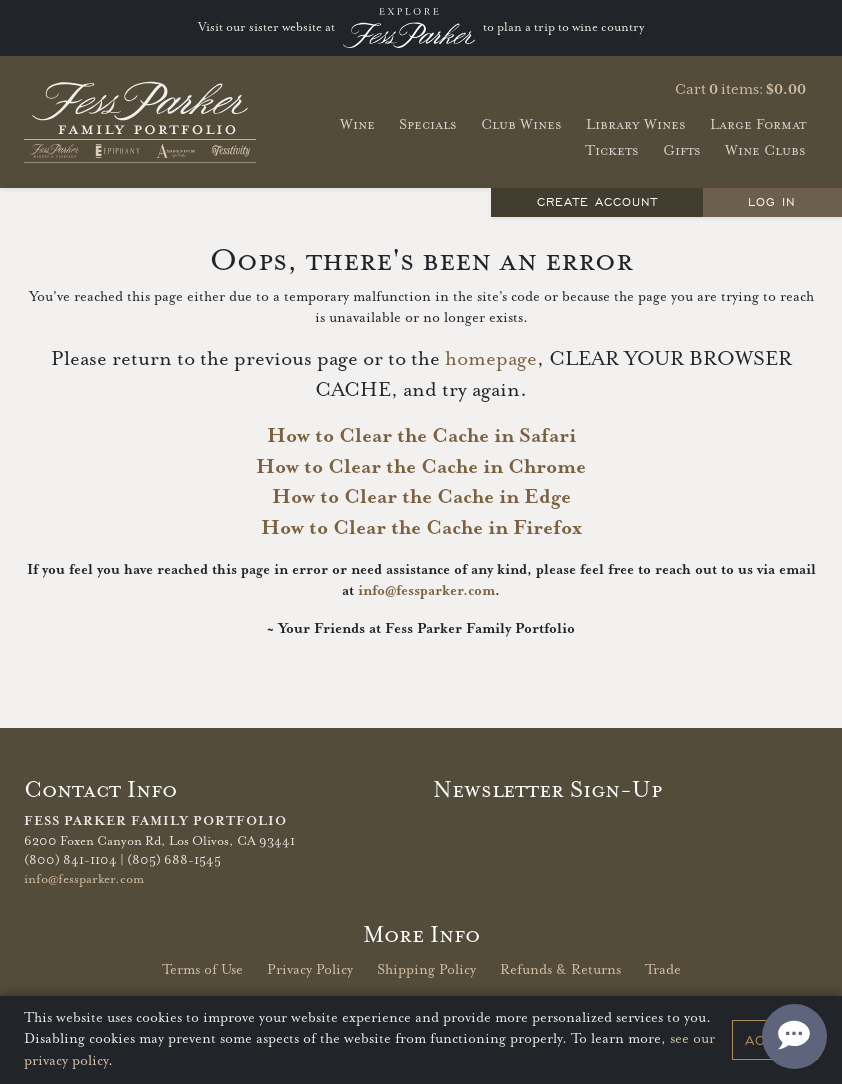 The width and height of the screenshot is (842, 1084). I want to click on Terms of Use, so click(202, 970).